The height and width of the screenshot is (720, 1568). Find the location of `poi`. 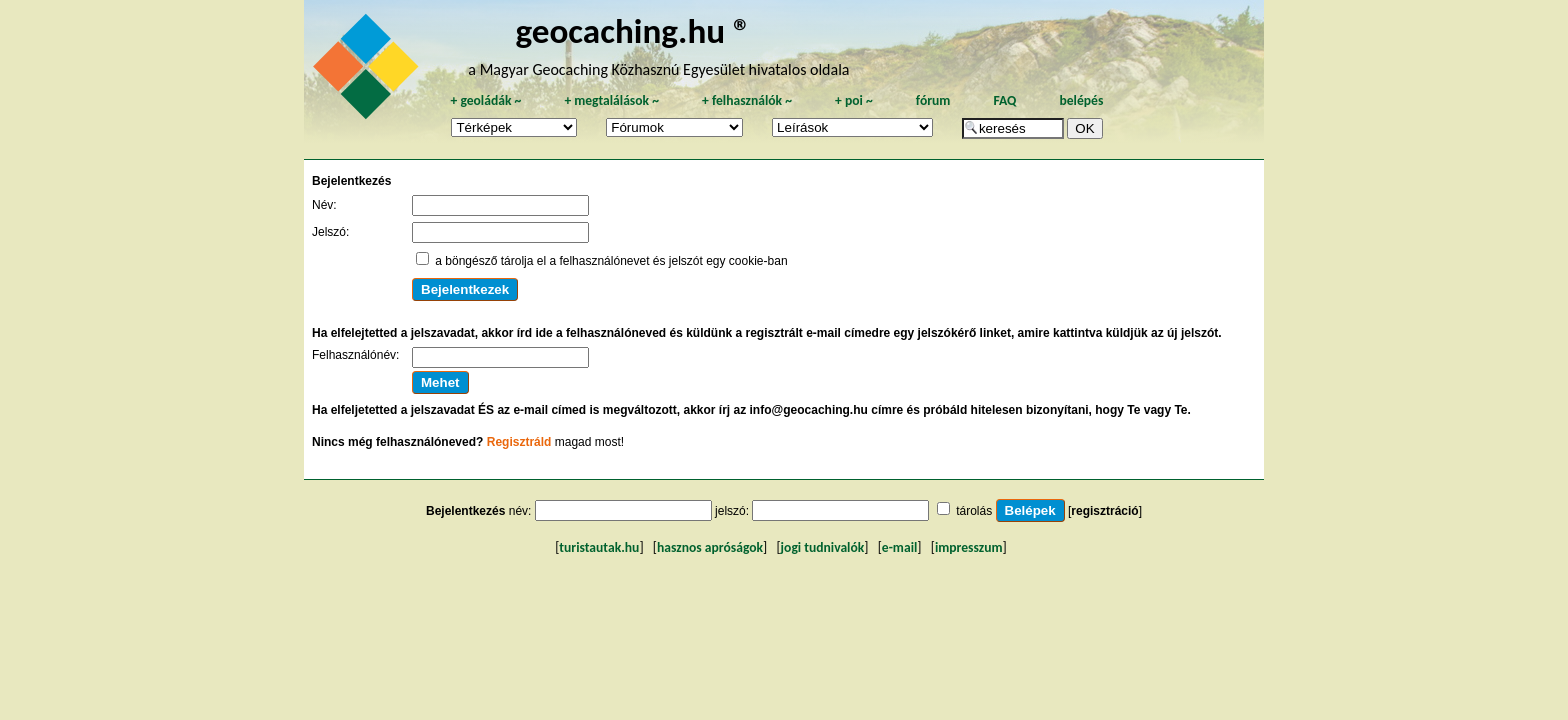

poi is located at coordinates (854, 100).